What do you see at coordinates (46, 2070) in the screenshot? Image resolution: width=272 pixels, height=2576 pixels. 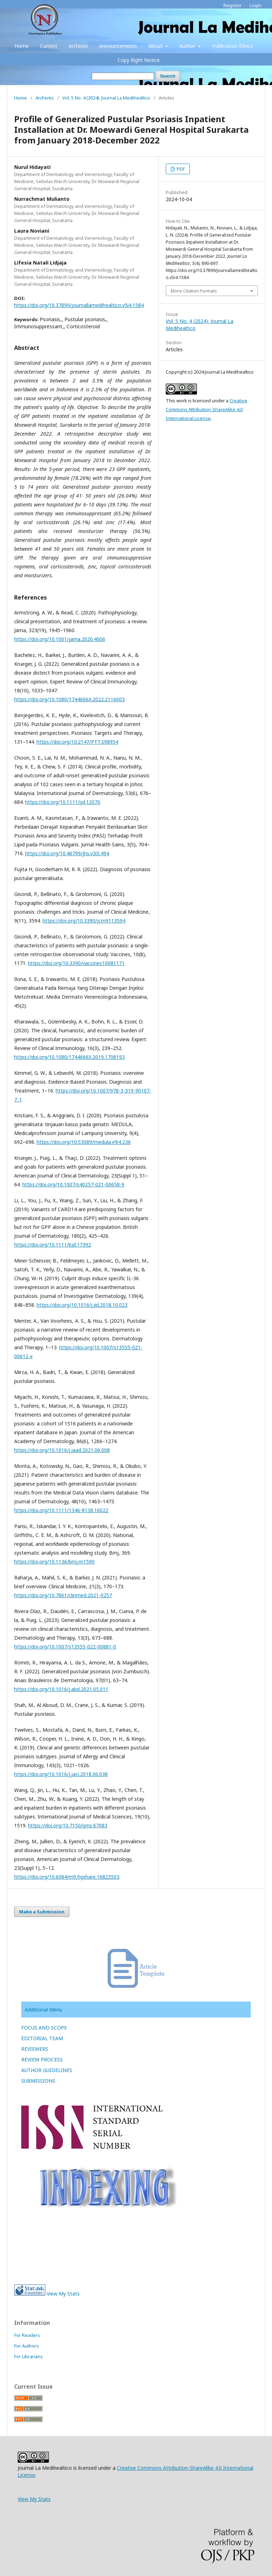 I see `AUTHOR GUIDELINES` at bounding box center [46, 2070].